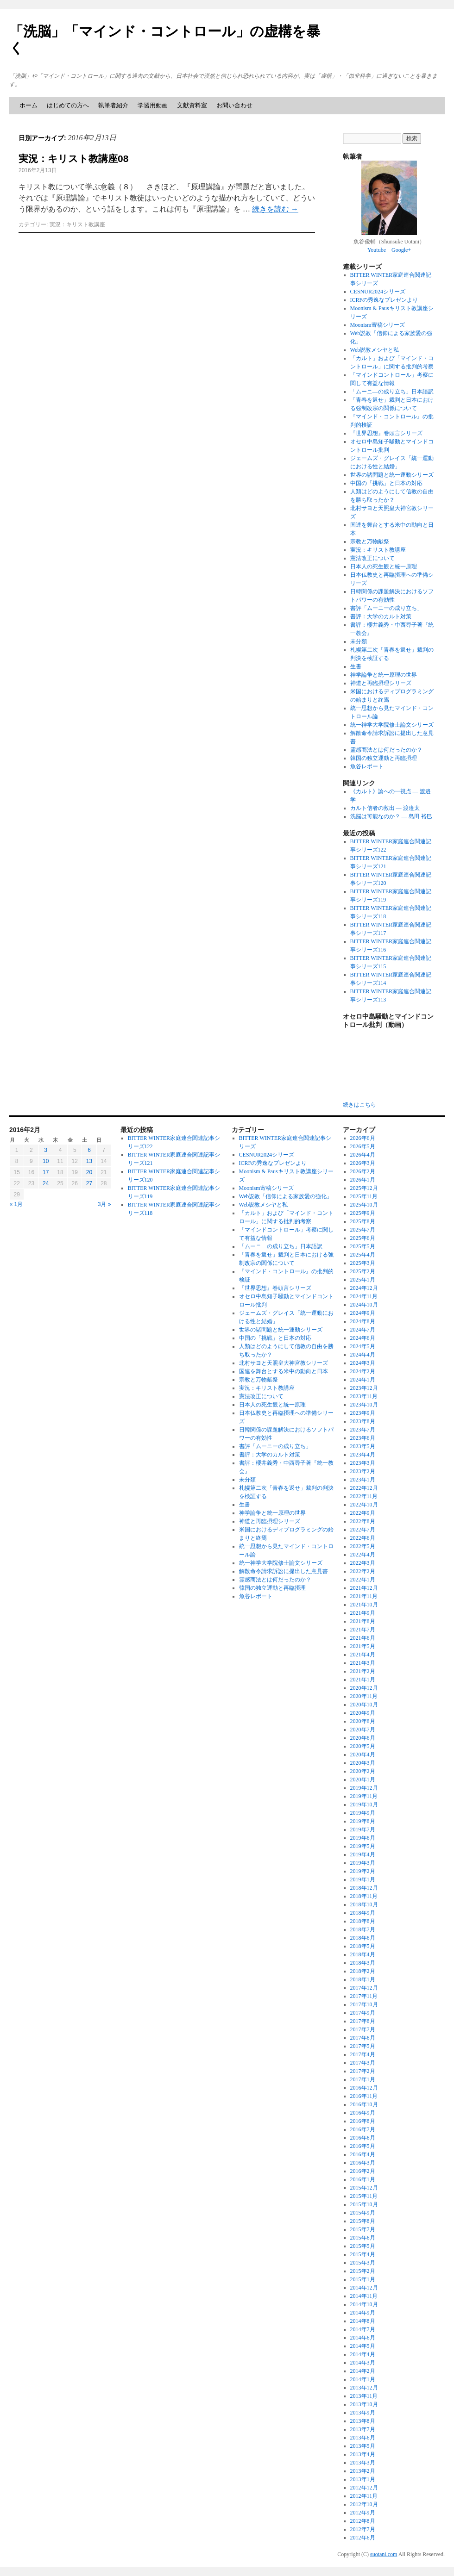  I want to click on 2023年2月, so click(362, 1471).